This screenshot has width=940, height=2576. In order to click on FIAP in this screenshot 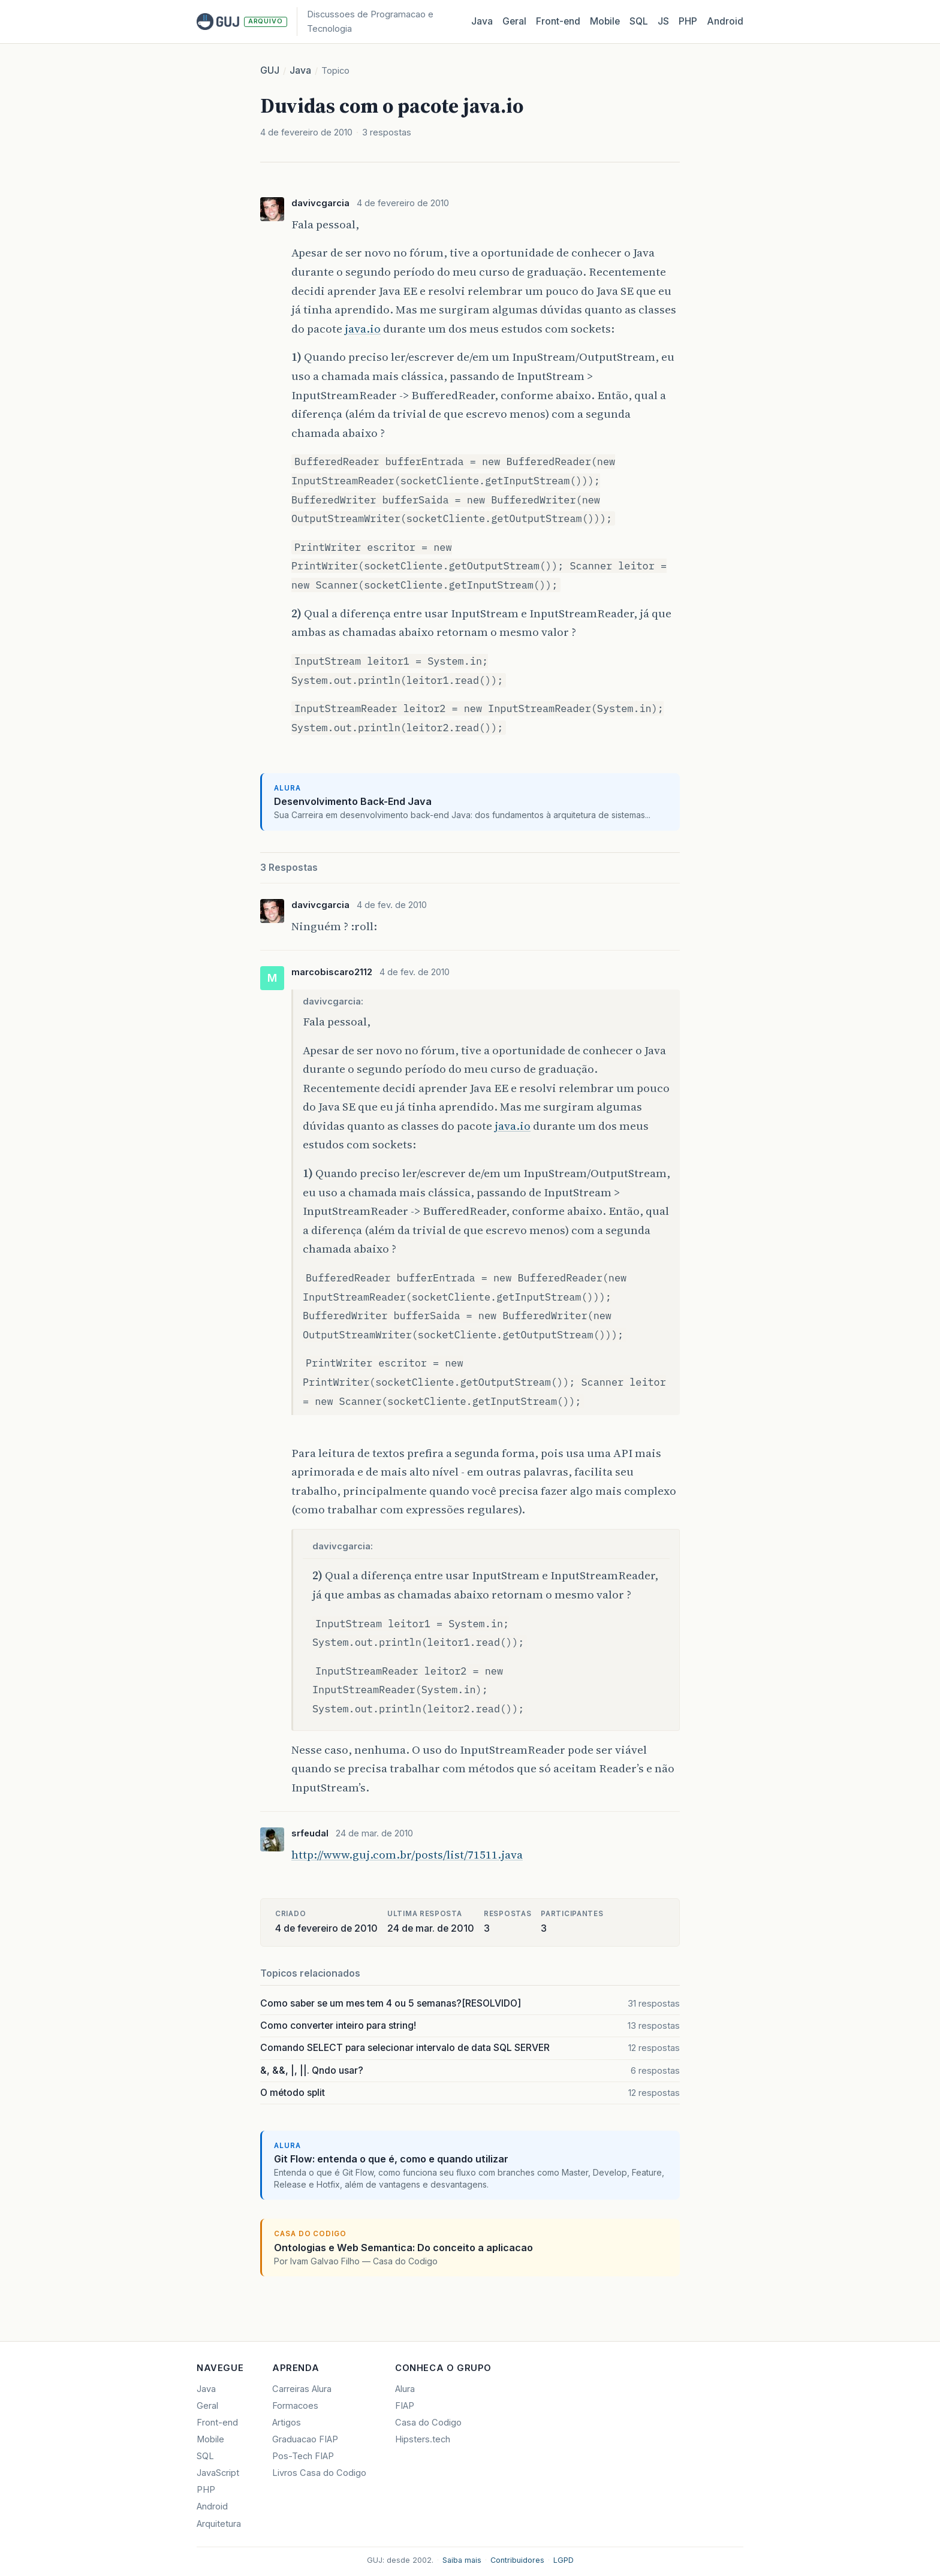, I will do `click(404, 2405)`.